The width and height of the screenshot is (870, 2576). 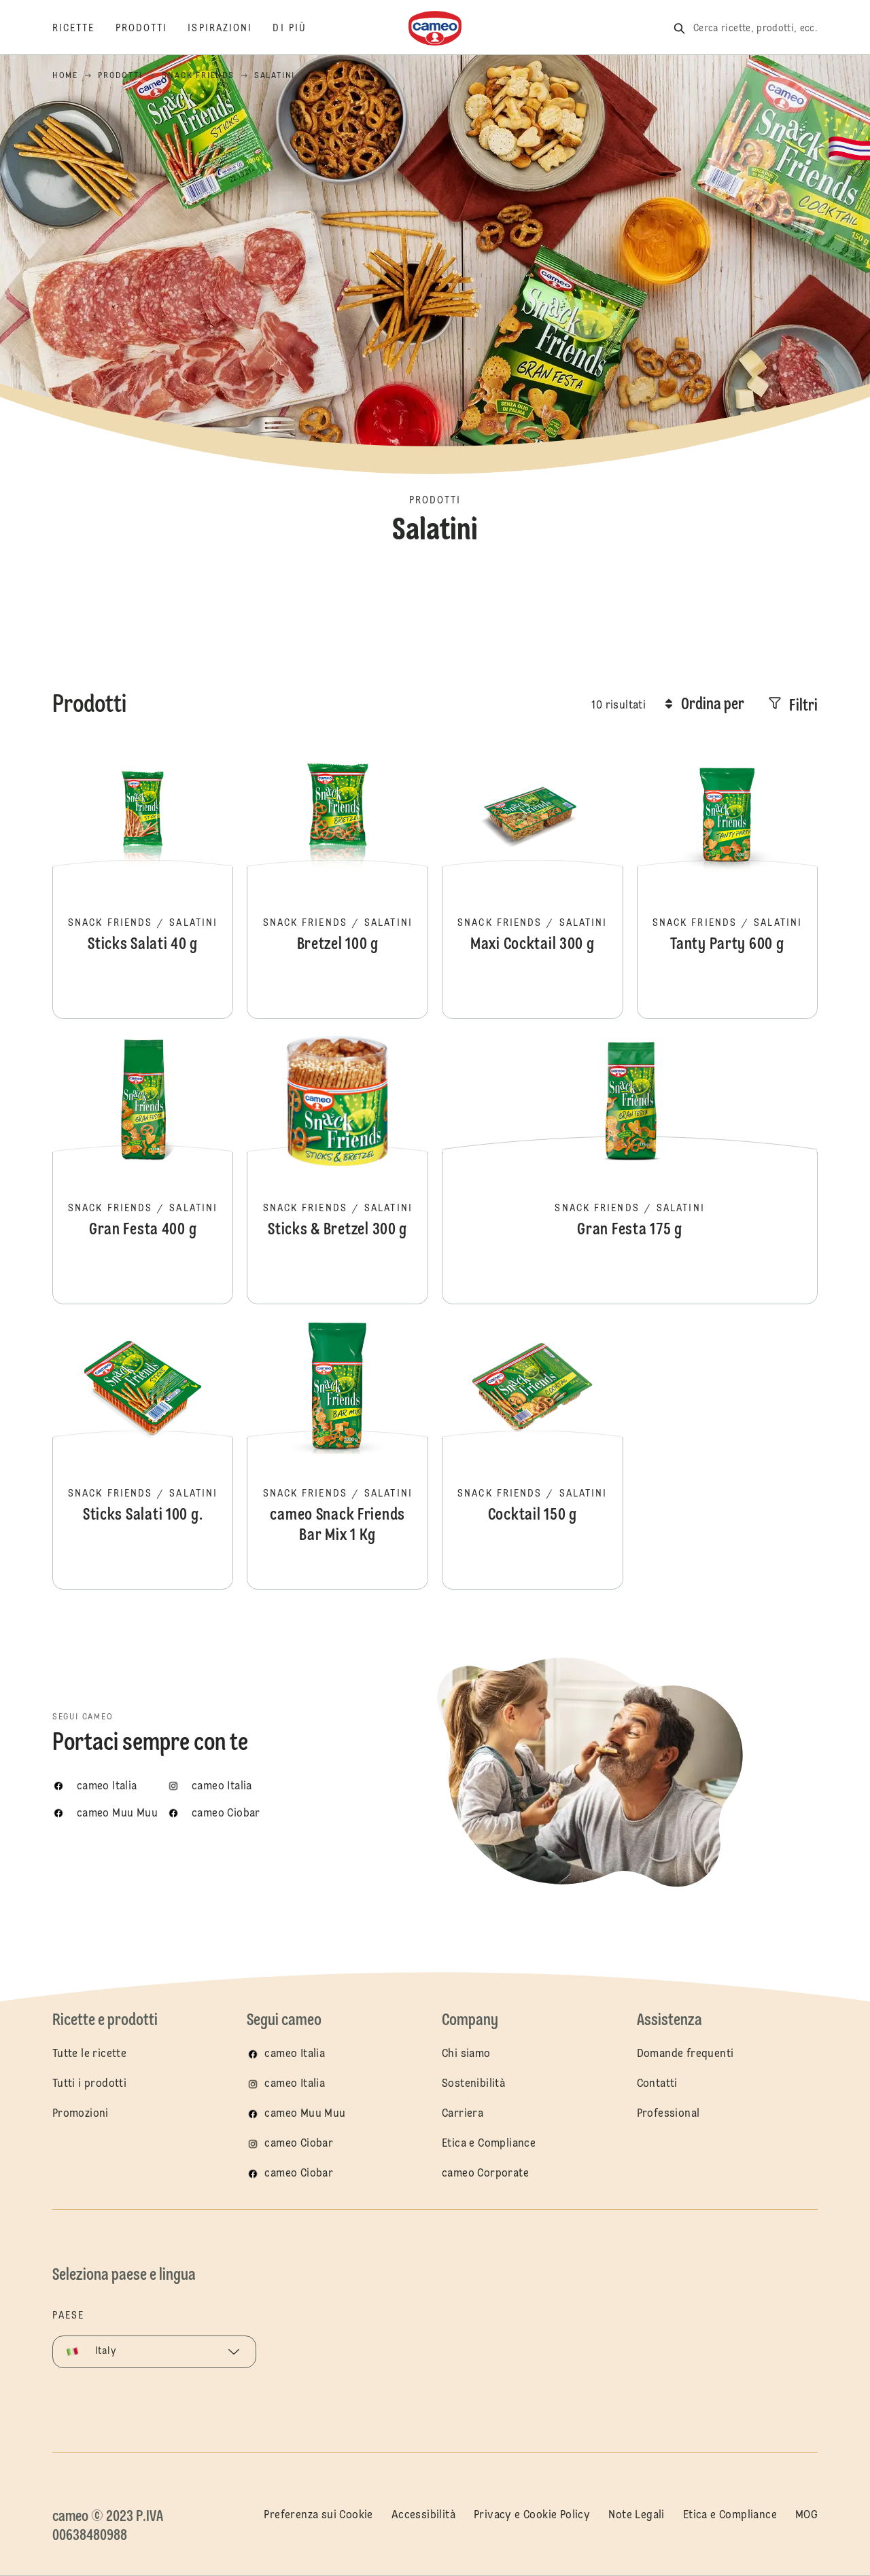 What do you see at coordinates (337, 1168) in the screenshot?
I see `Sticks & Bretzel 300 g` at bounding box center [337, 1168].